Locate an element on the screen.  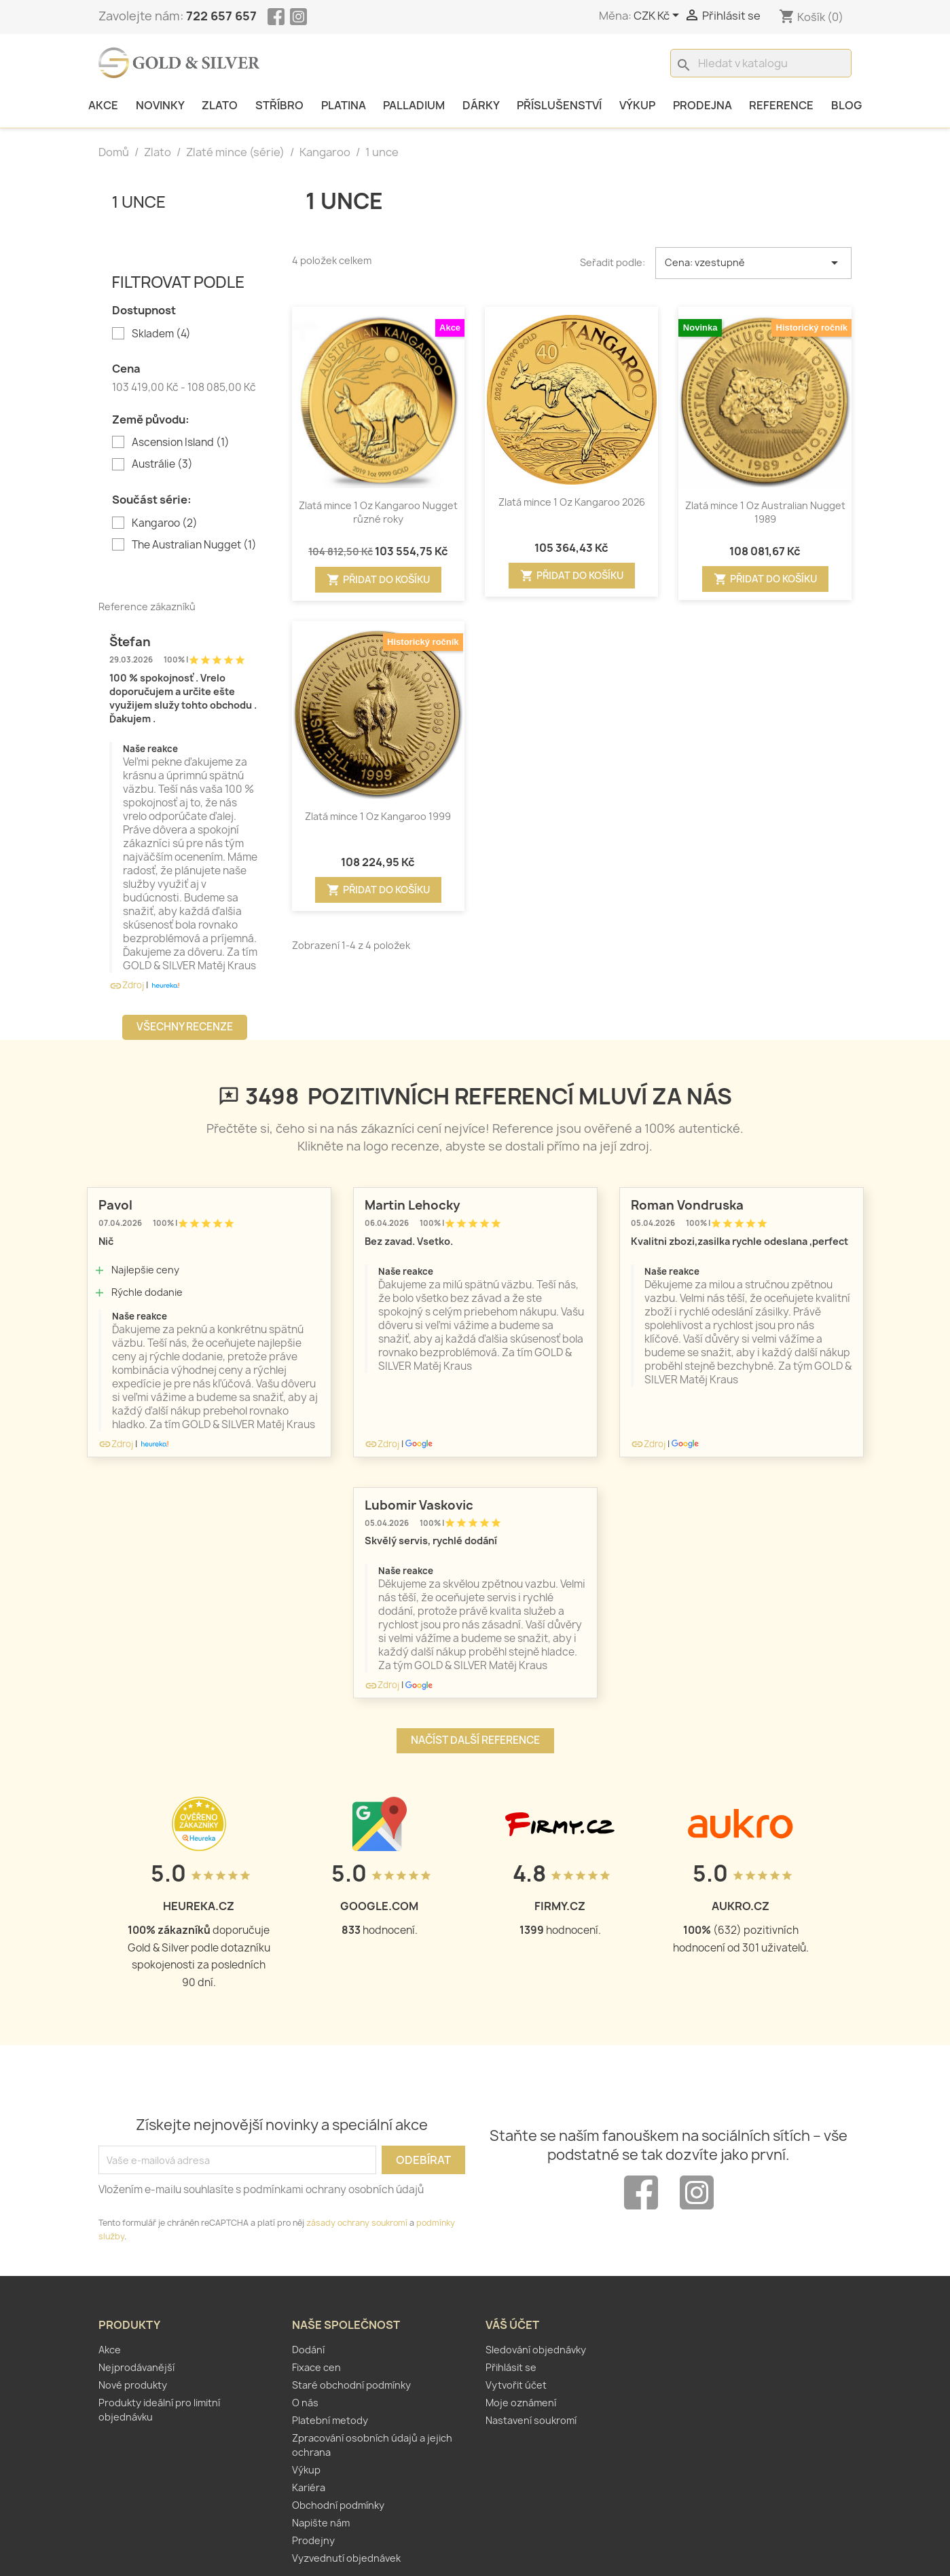
Kangaroo is located at coordinates (165, 523).